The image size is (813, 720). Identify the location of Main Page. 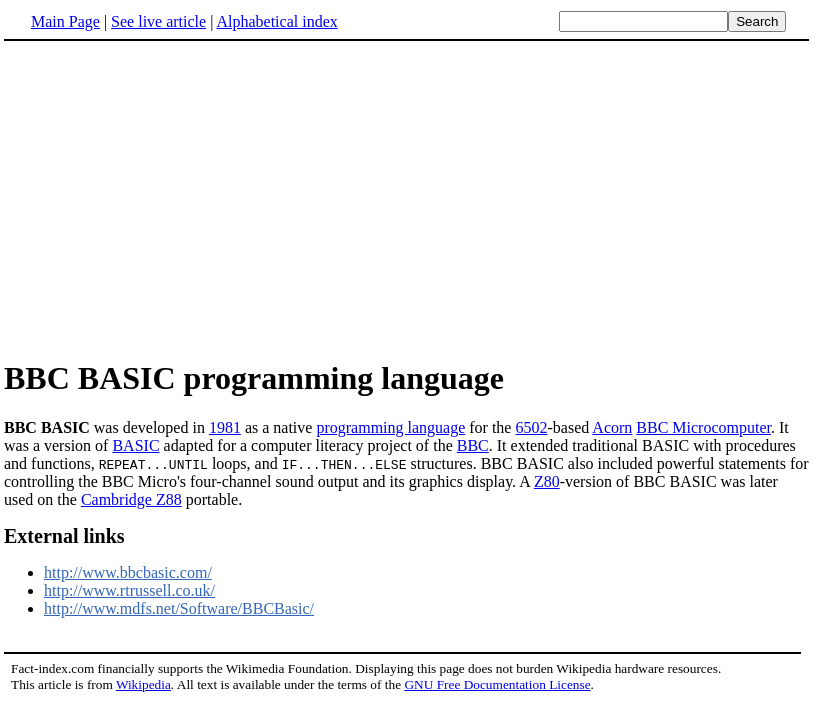
(65, 21).